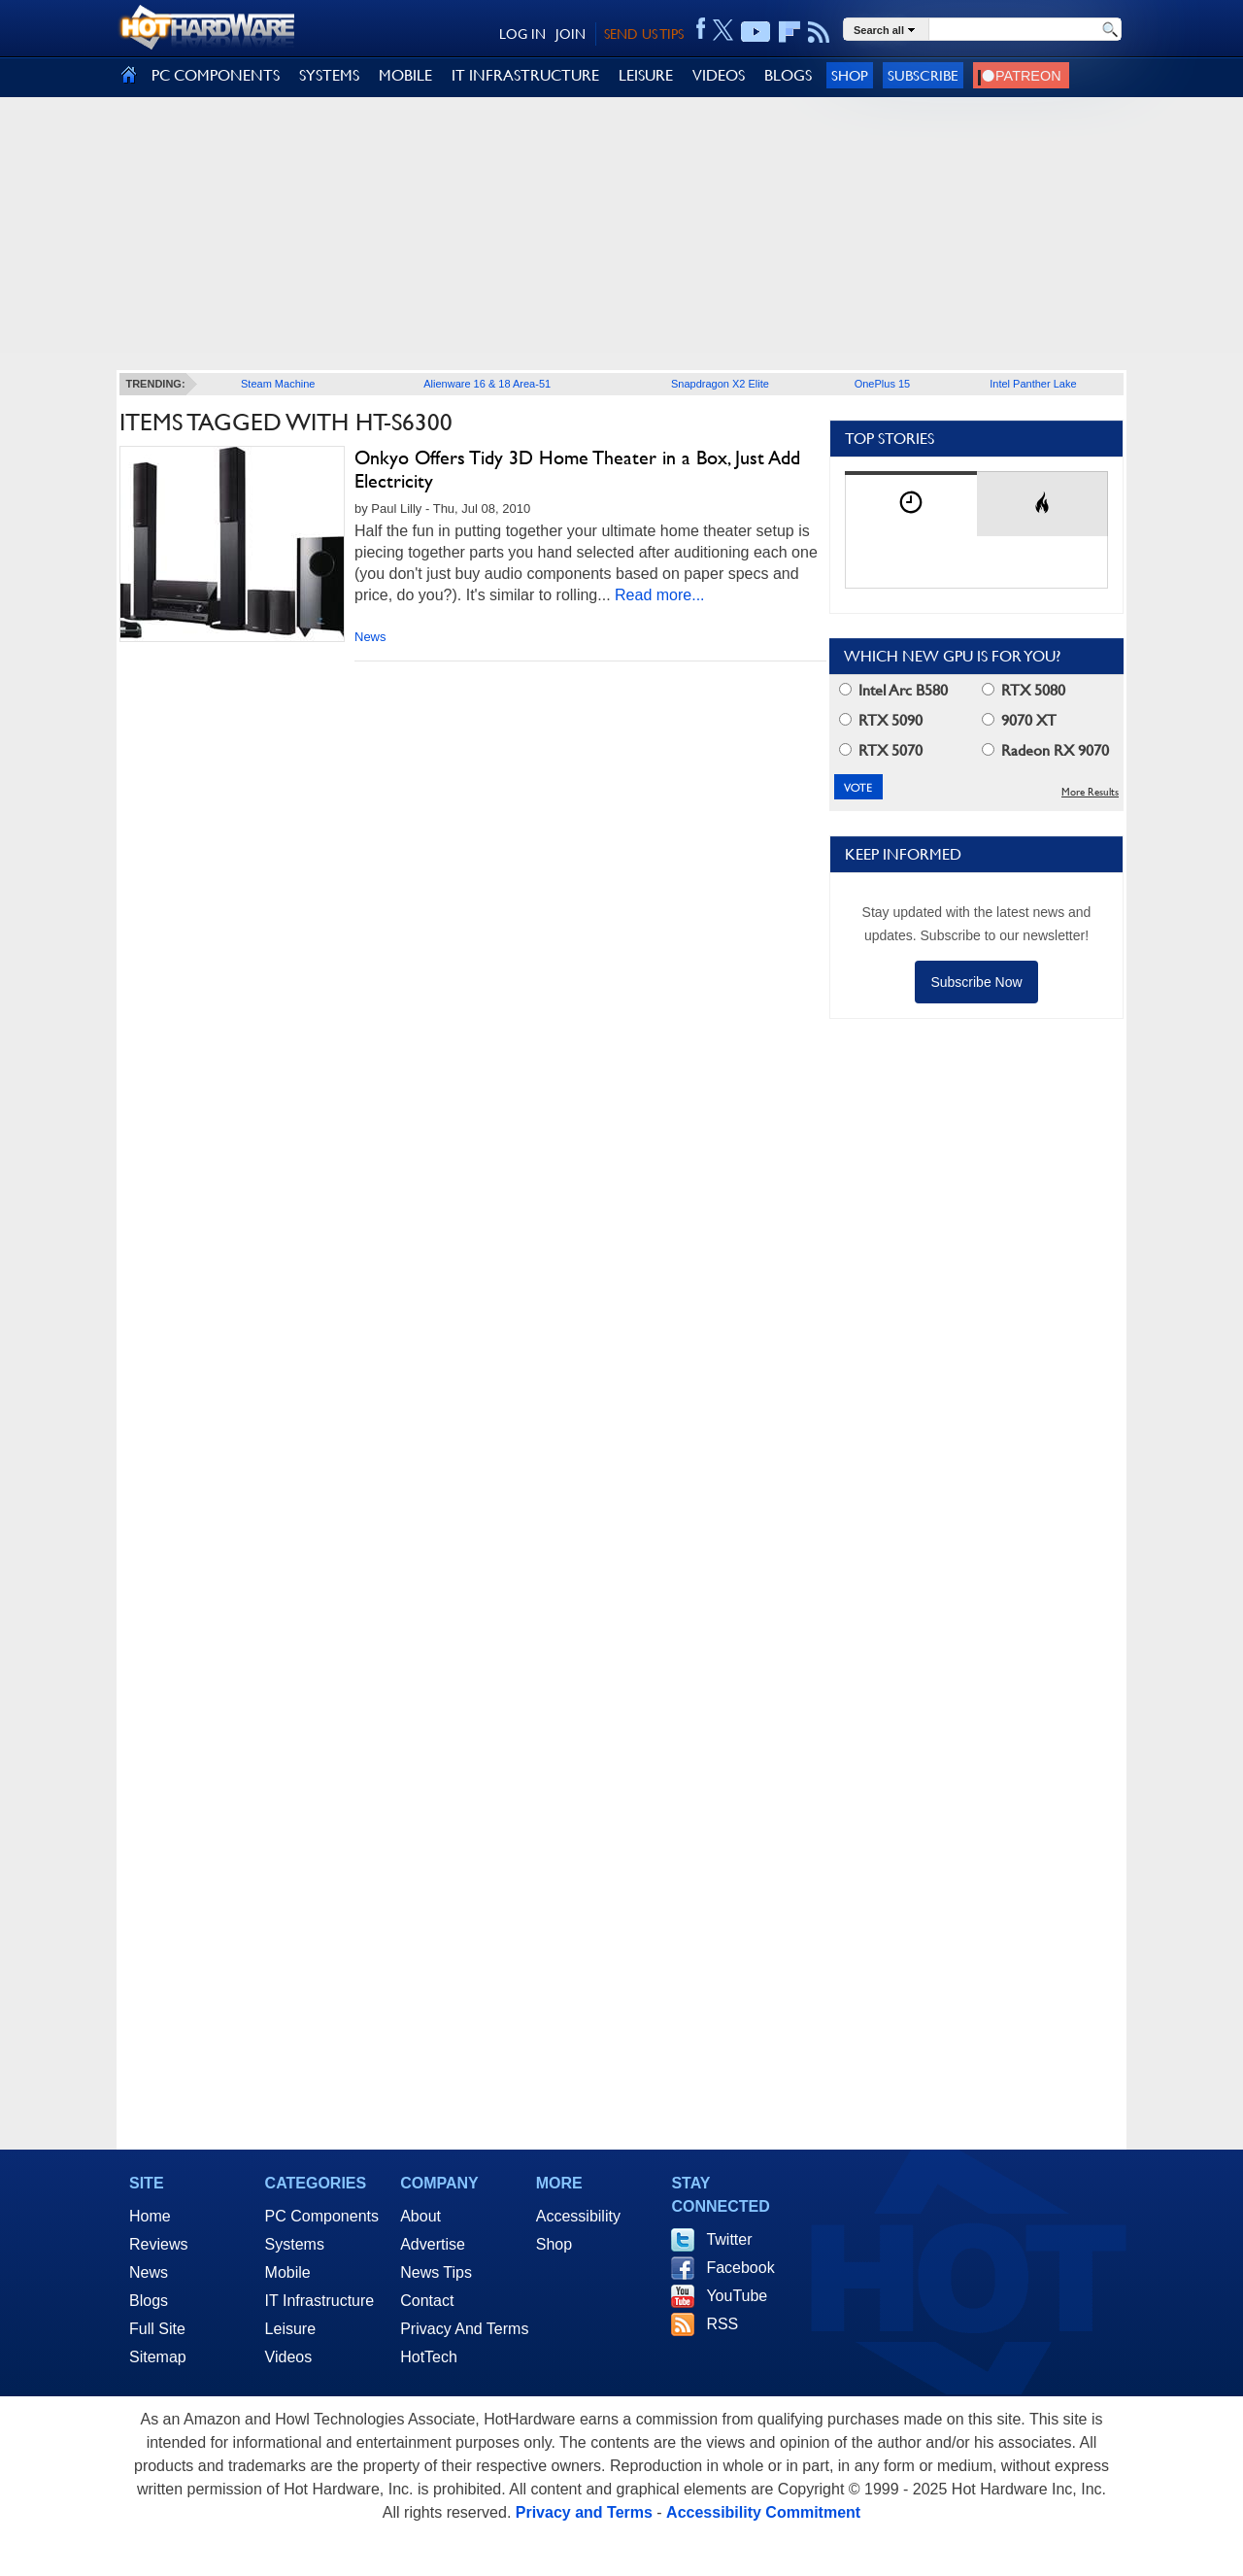 The height and width of the screenshot is (2576, 1243). Describe the element at coordinates (736, 2296) in the screenshot. I see `YouTube` at that location.